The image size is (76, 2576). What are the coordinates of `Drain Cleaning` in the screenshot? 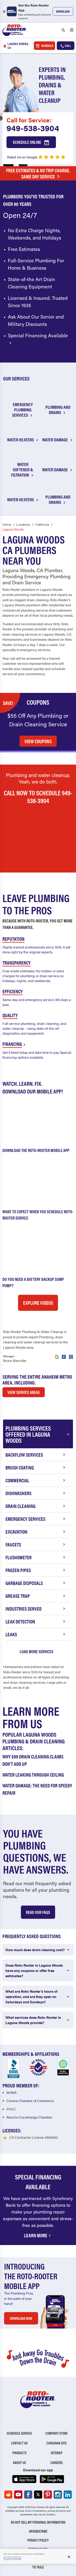 It's located at (35, 1505).